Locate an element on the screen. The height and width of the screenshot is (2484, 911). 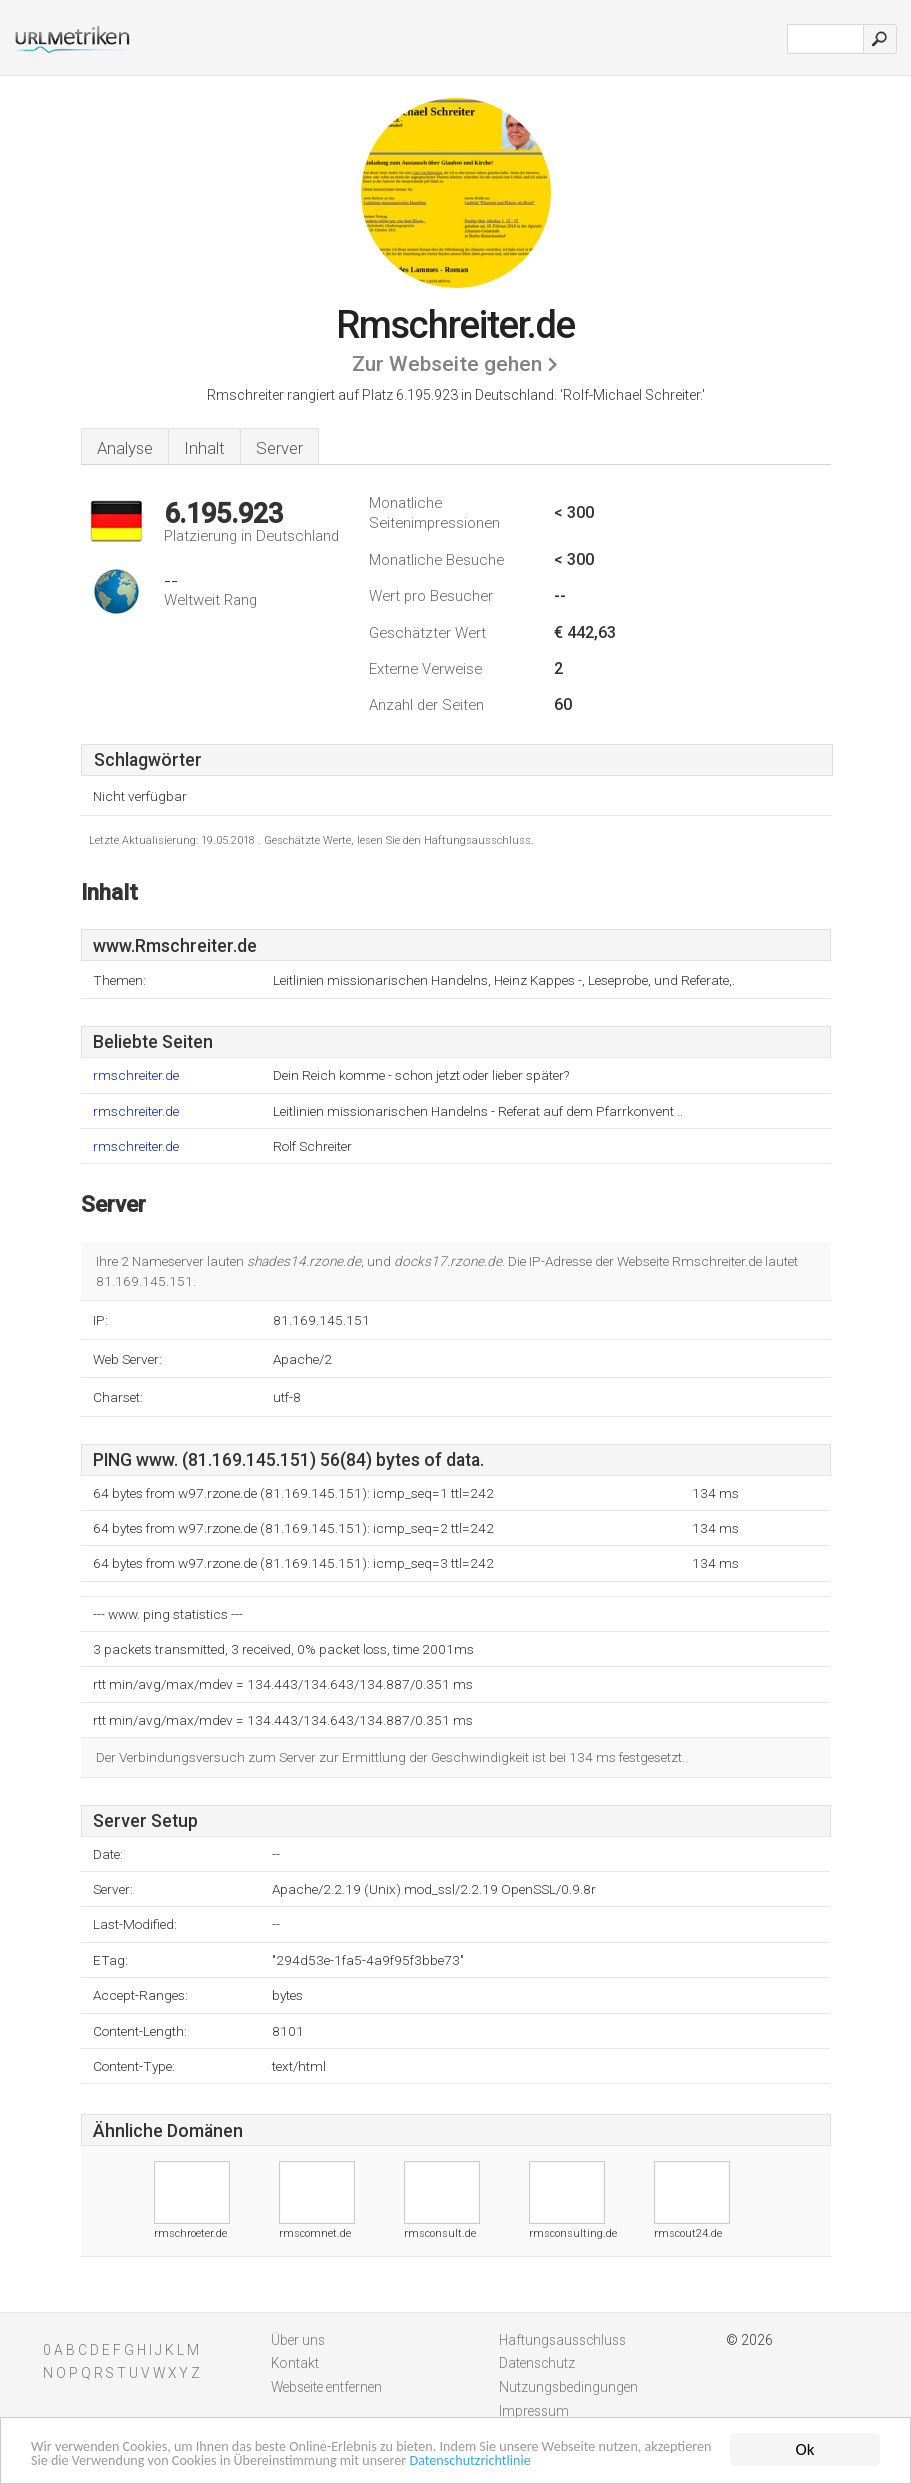
Datenschutzrichtlinie is located at coordinates (104, 2459).